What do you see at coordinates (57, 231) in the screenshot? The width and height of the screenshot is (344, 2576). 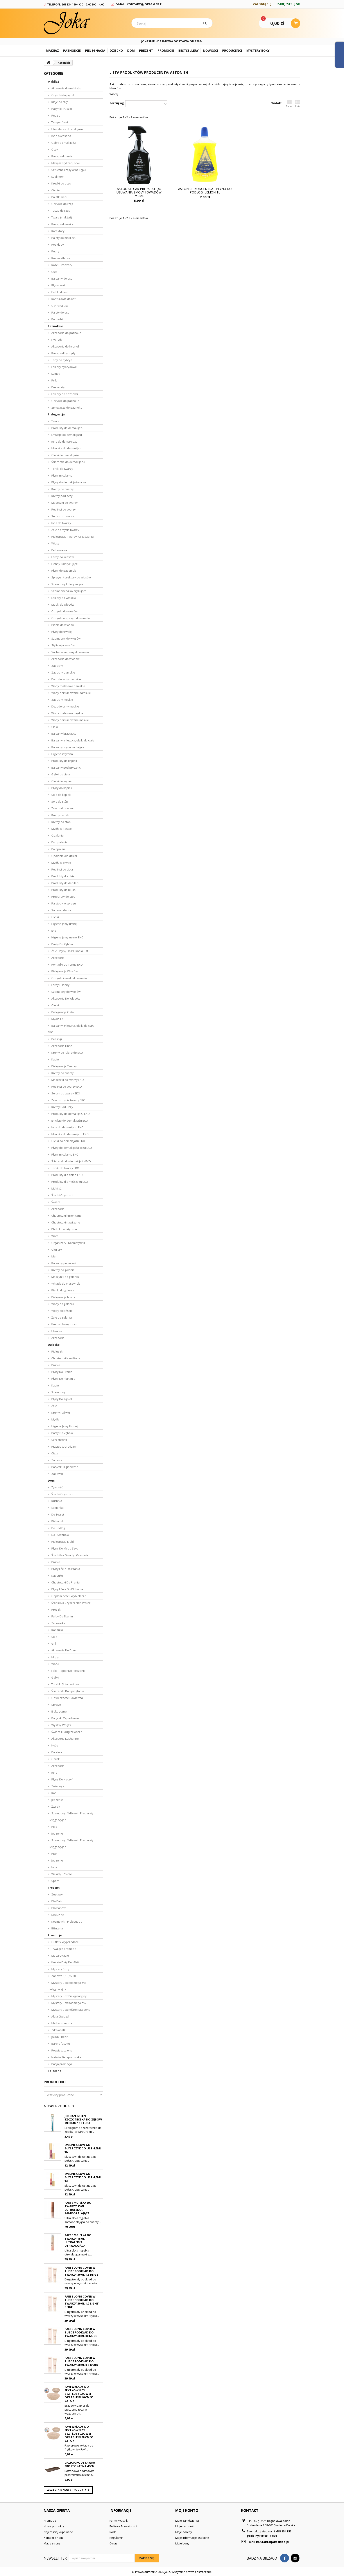 I see `Korektory` at bounding box center [57, 231].